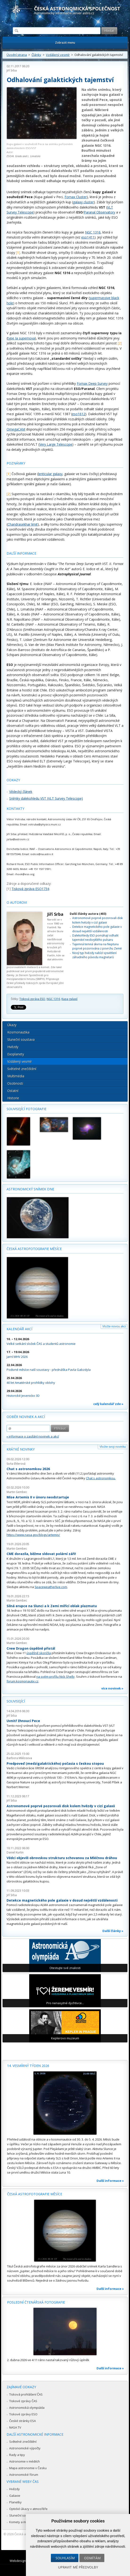  What do you see at coordinates (22, 2522) in the screenshot?
I see `Komety a meteory` at bounding box center [22, 2522].